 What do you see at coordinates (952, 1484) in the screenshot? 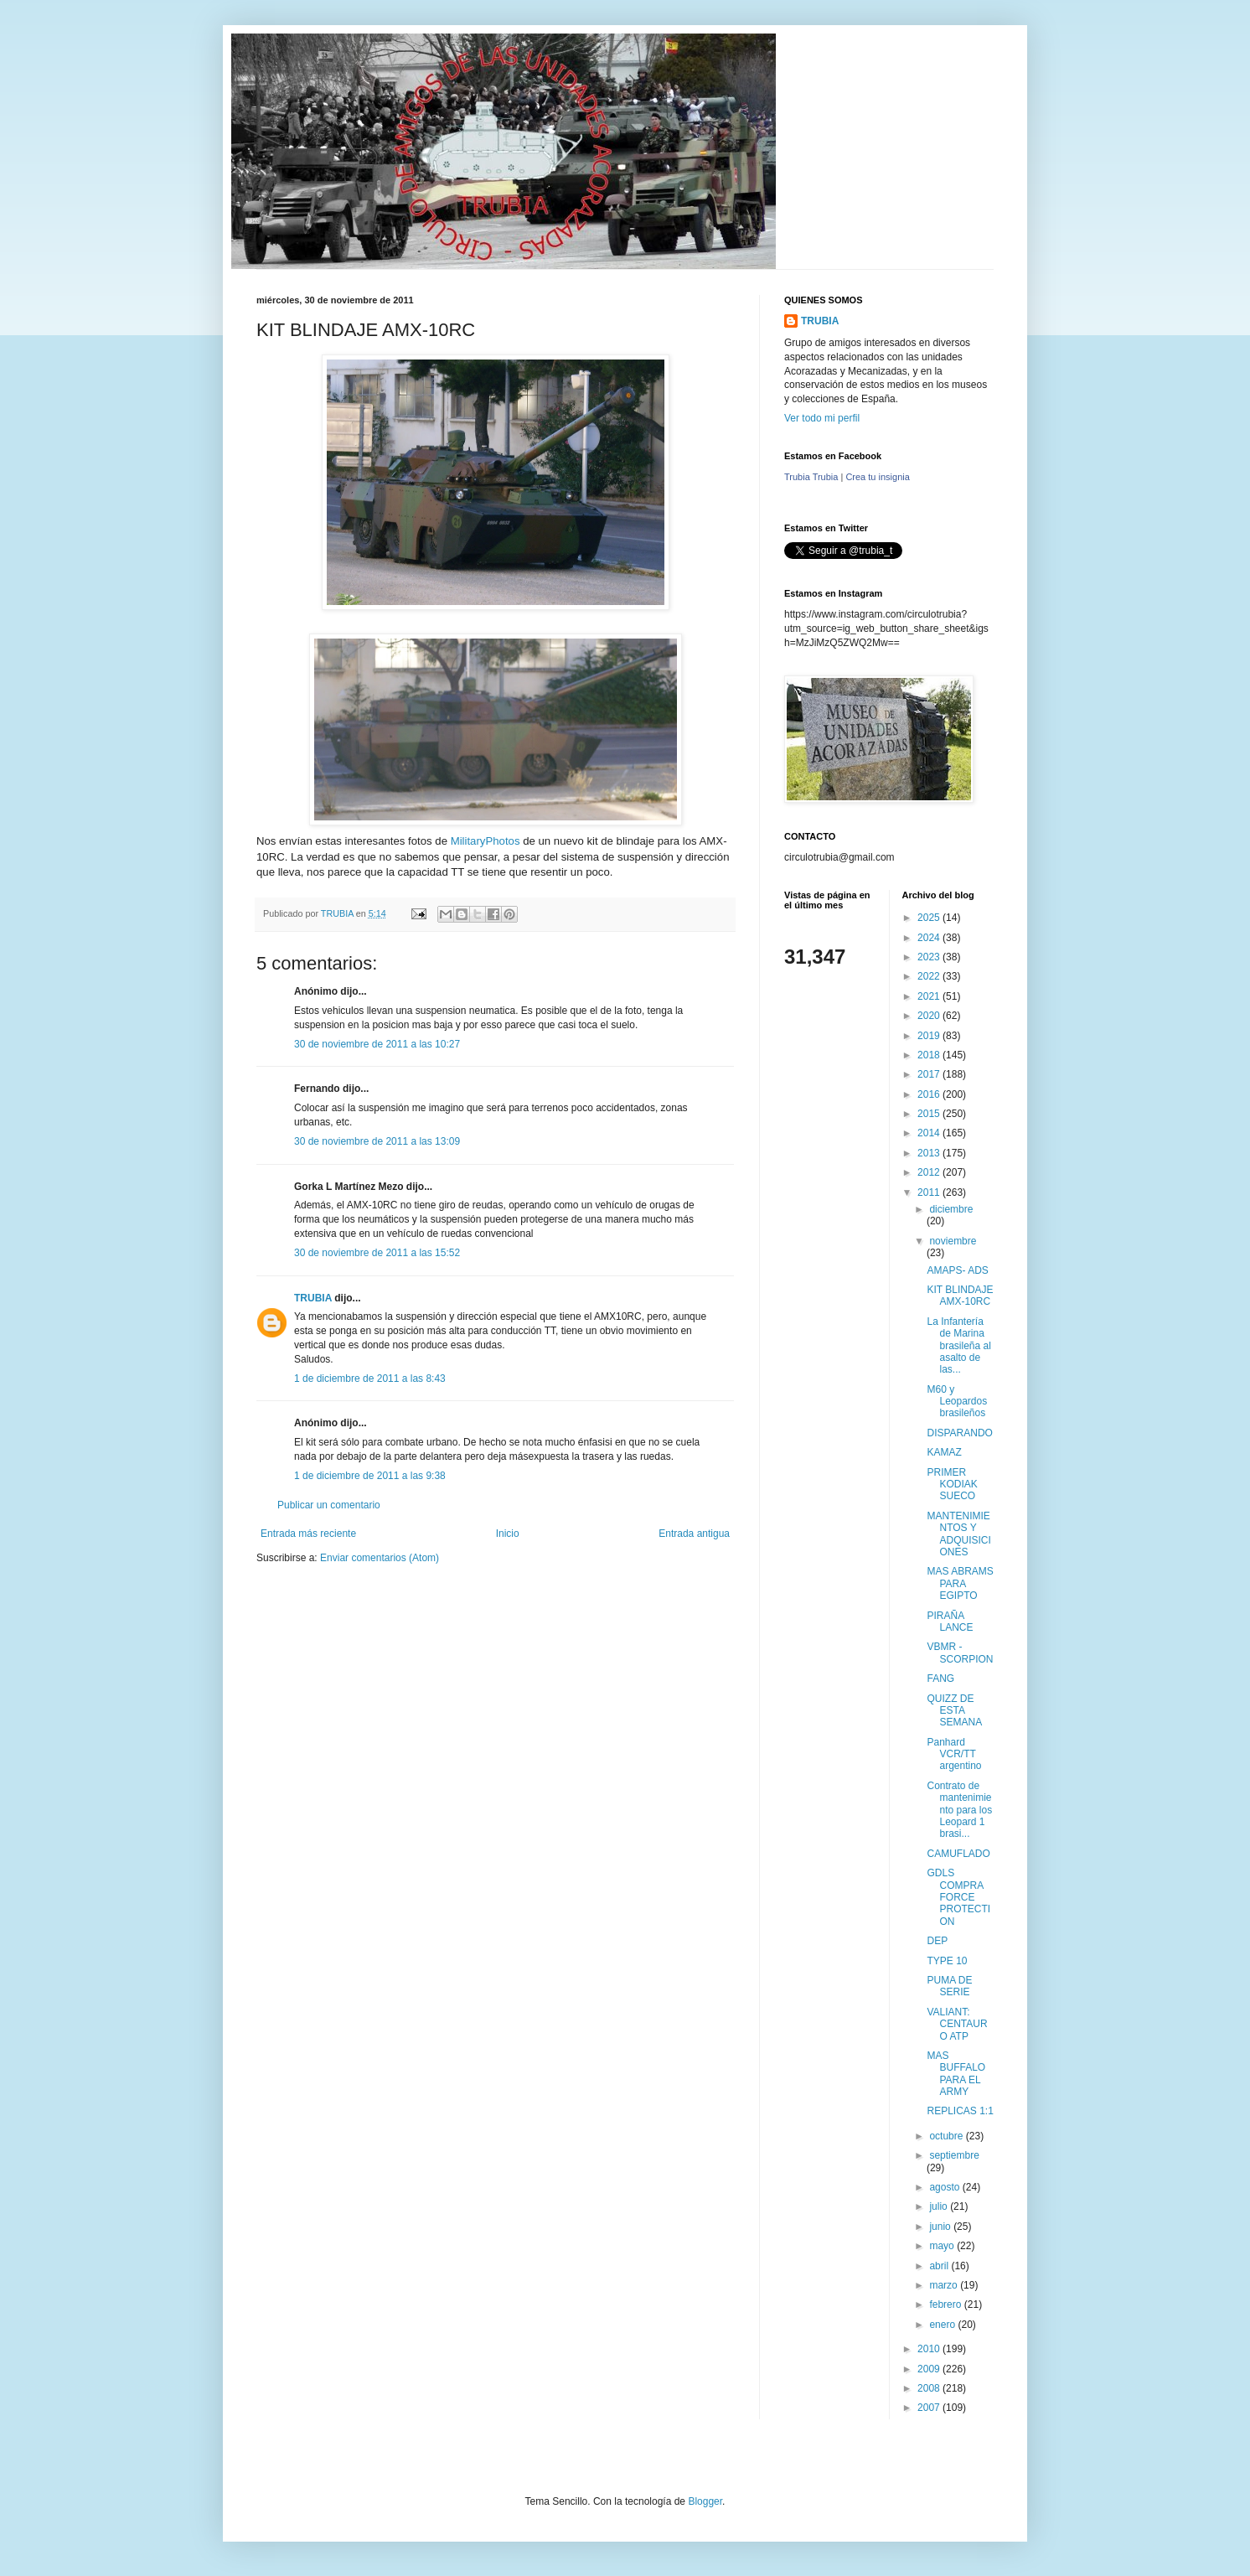
I see `PRIMER KODIAK SUECO` at bounding box center [952, 1484].